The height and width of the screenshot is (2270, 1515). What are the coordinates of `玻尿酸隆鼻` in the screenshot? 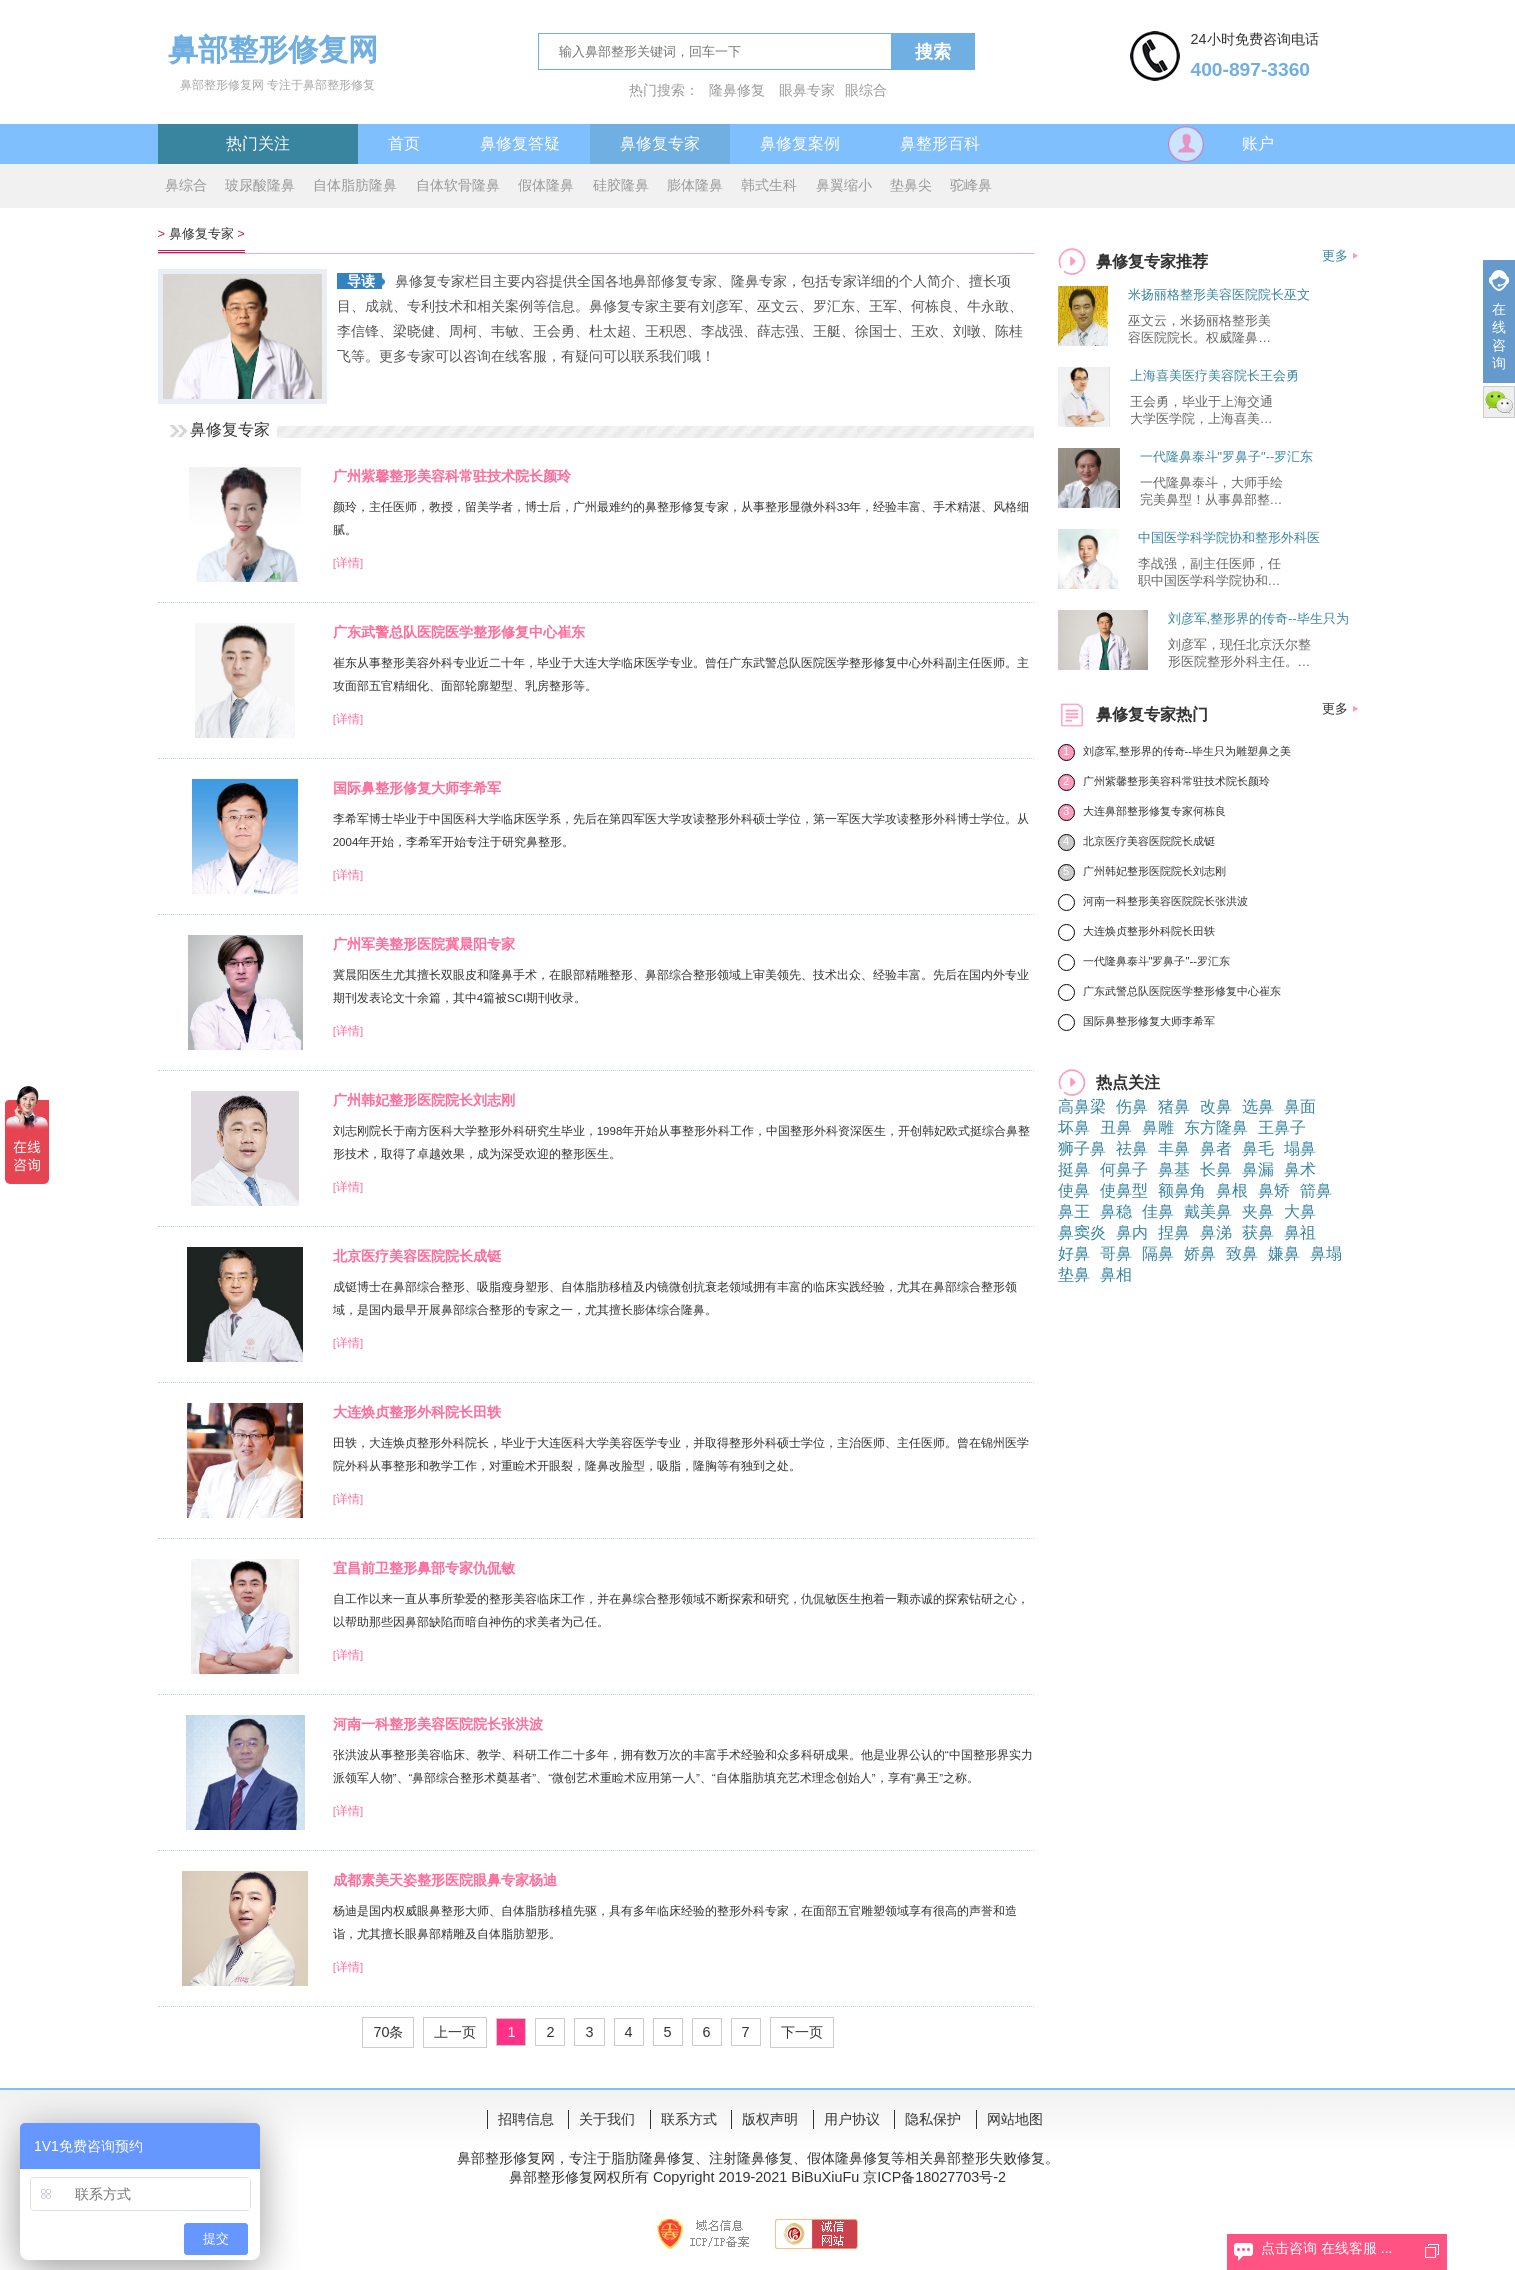 It's located at (260, 185).